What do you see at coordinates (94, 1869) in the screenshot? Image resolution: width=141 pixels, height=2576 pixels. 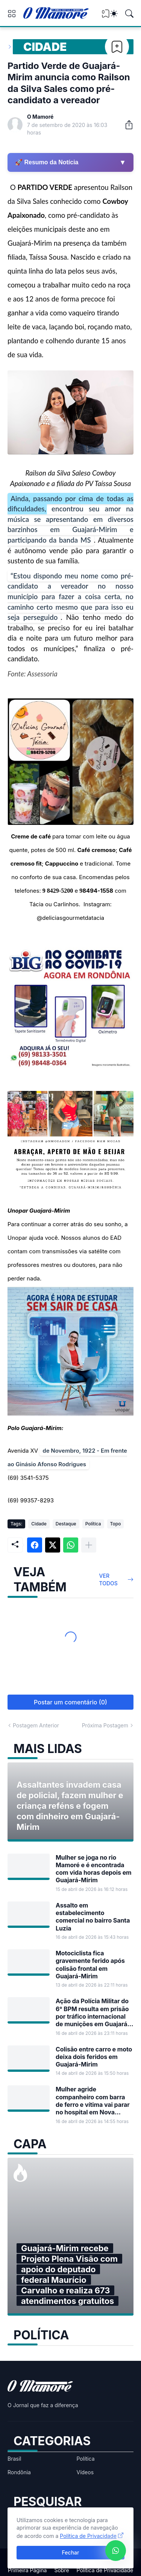 I see `Mulher se joga no rio Mamoré e é encontrada com vida horas depois em Guajará-Mirim` at bounding box center [94, 1869].